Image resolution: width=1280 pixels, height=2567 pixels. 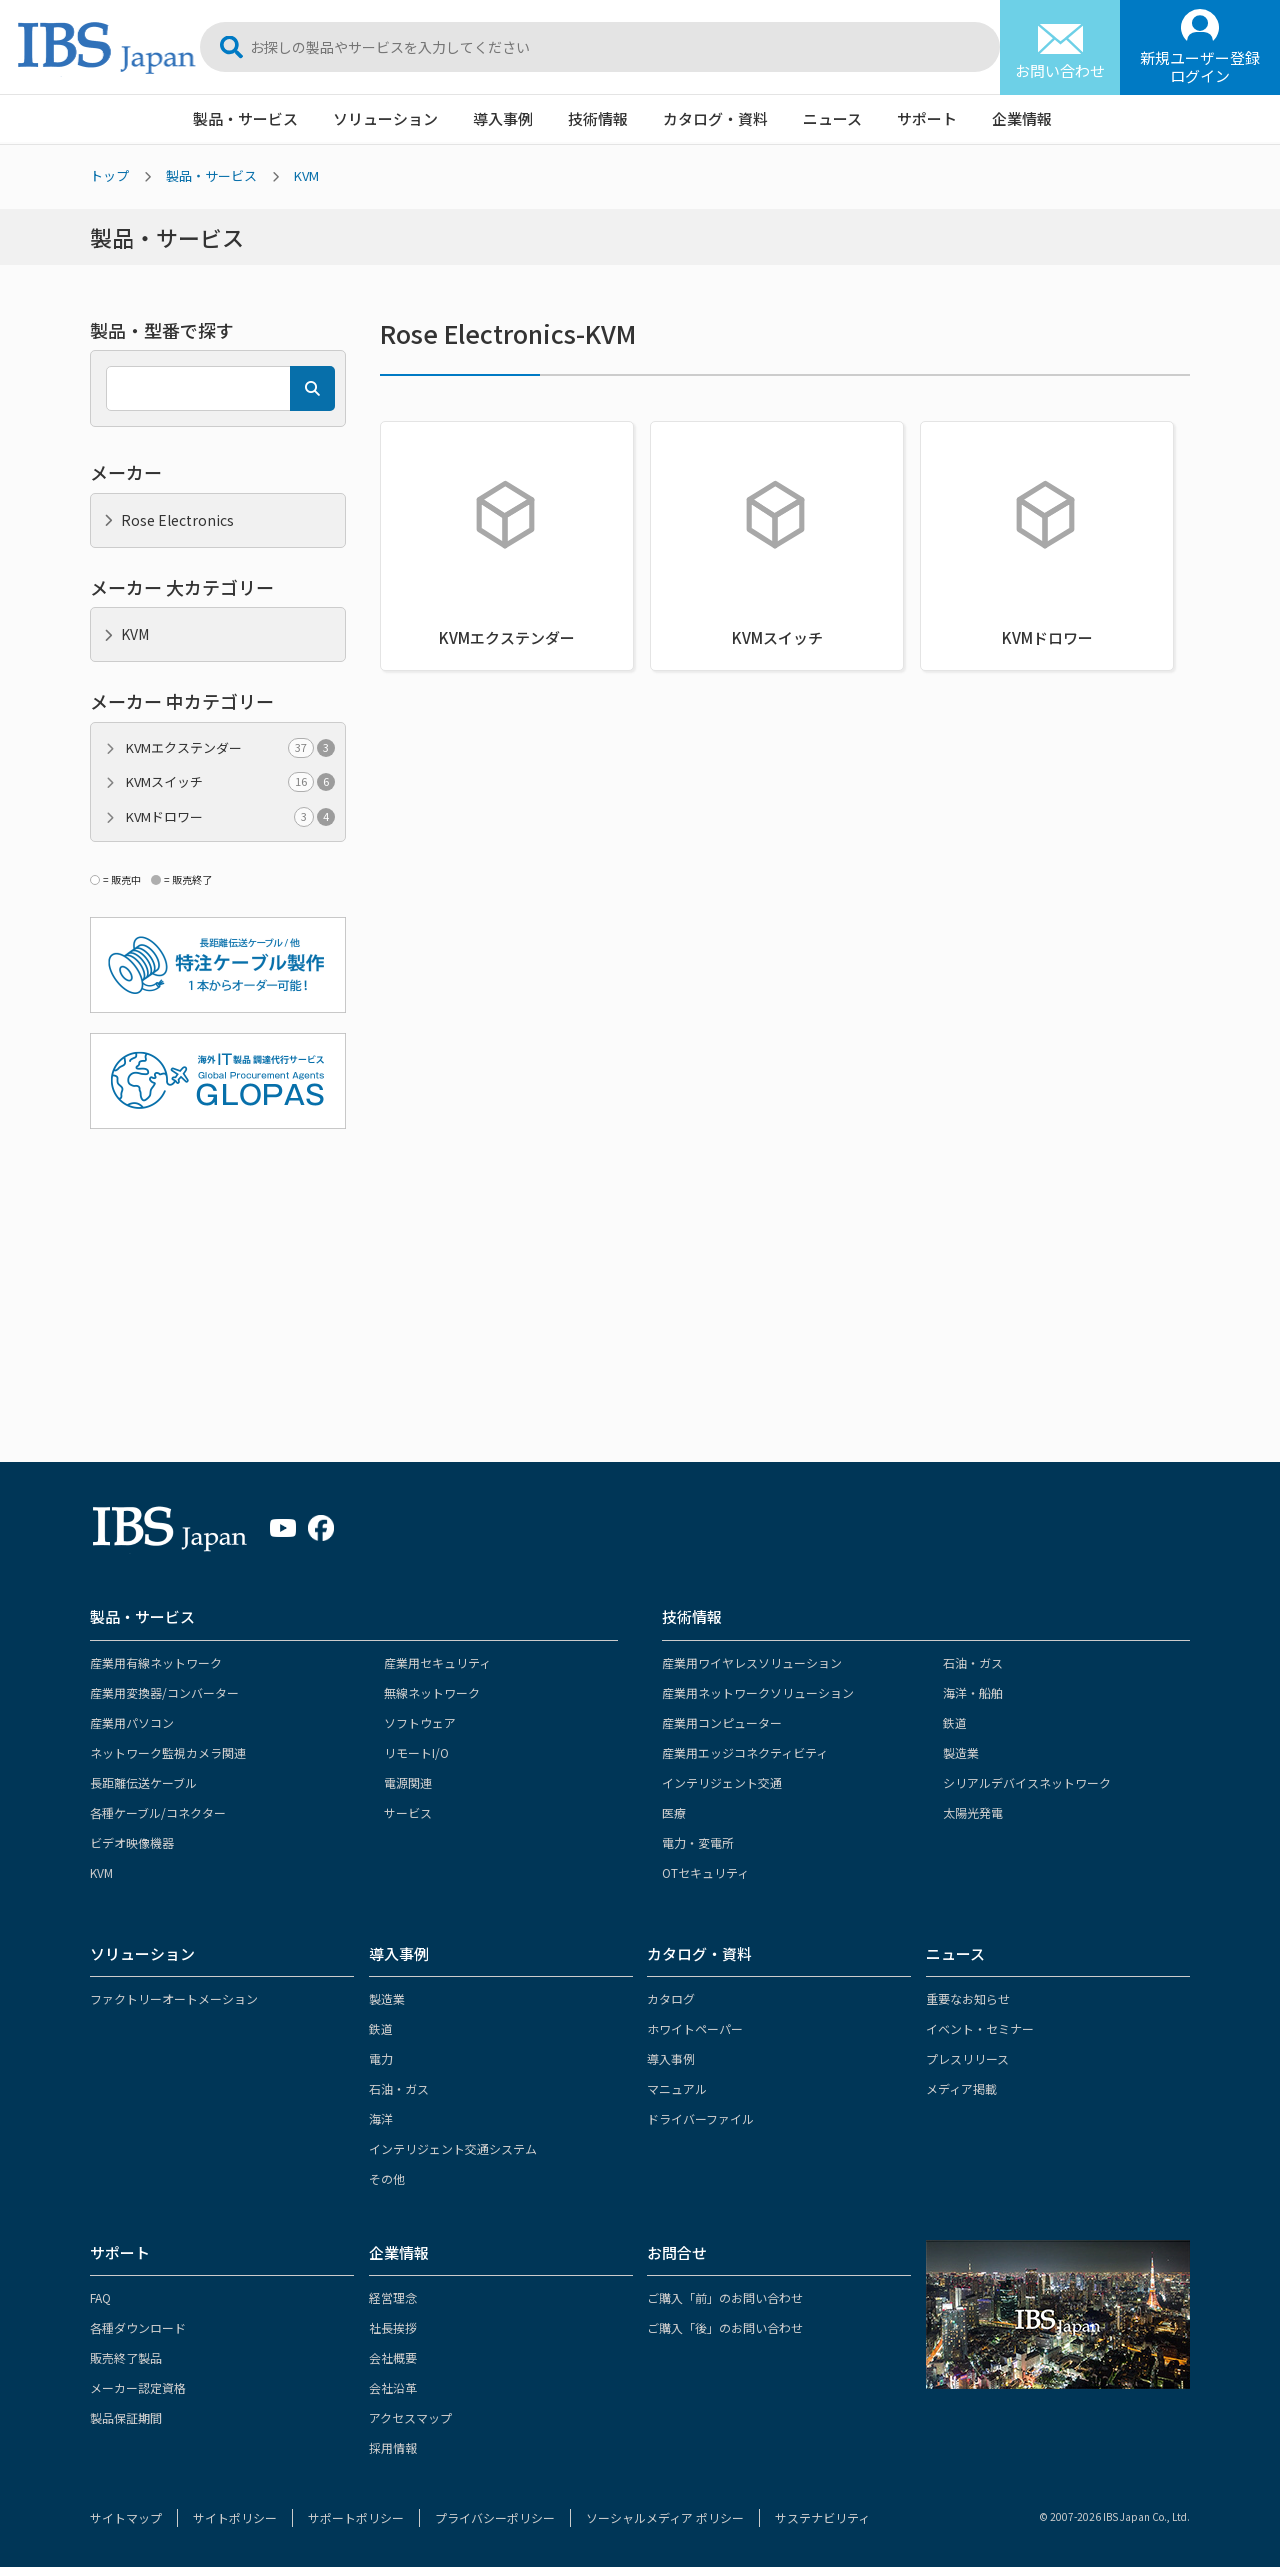 I want to click on 会社概要, so click(x=393, y=2357).